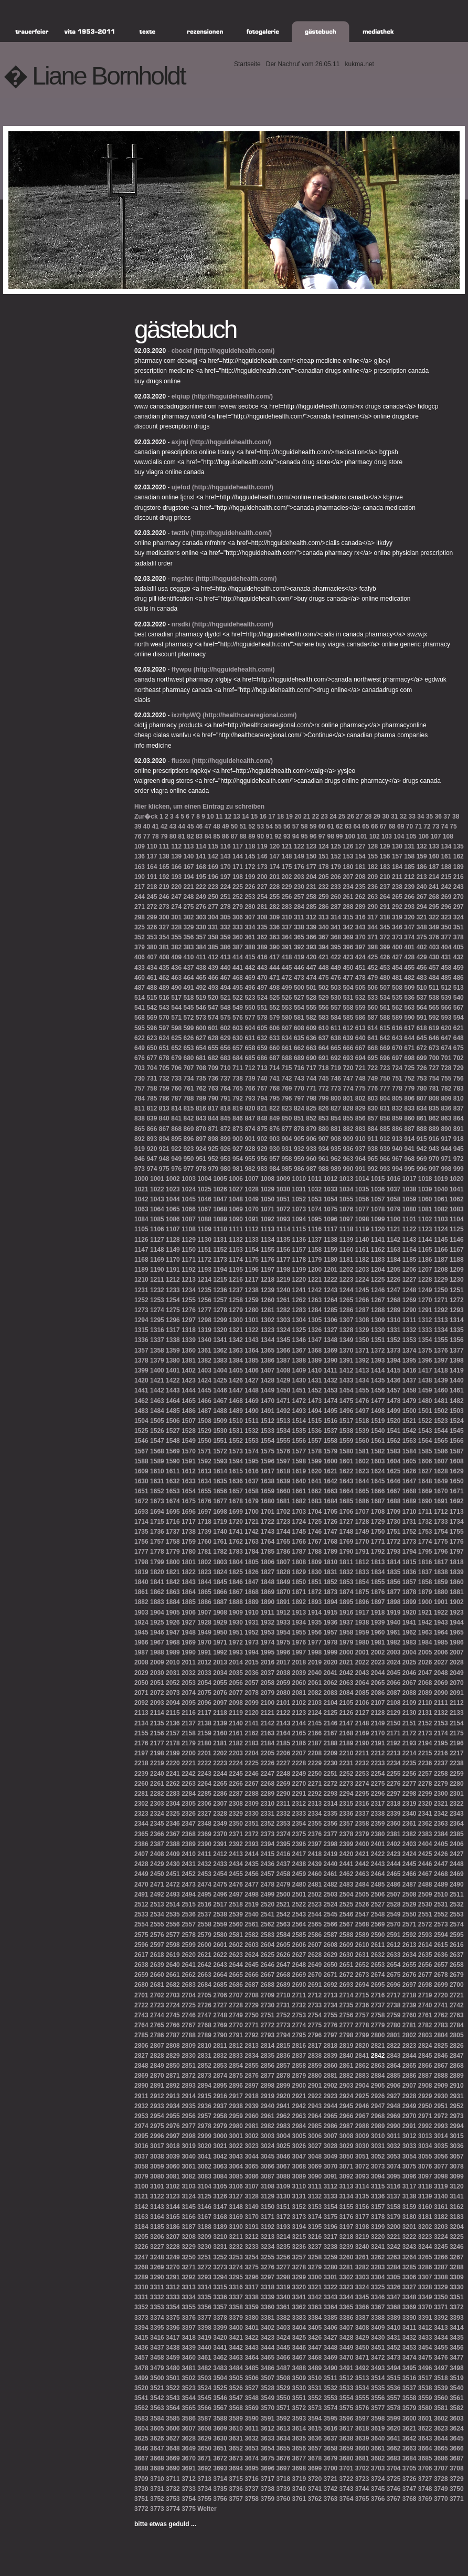 The image size is (468, 2576). What do you see at coordinates (336, 1007) in the screenshot?
I see `557` at bounding box center [336, 1007].